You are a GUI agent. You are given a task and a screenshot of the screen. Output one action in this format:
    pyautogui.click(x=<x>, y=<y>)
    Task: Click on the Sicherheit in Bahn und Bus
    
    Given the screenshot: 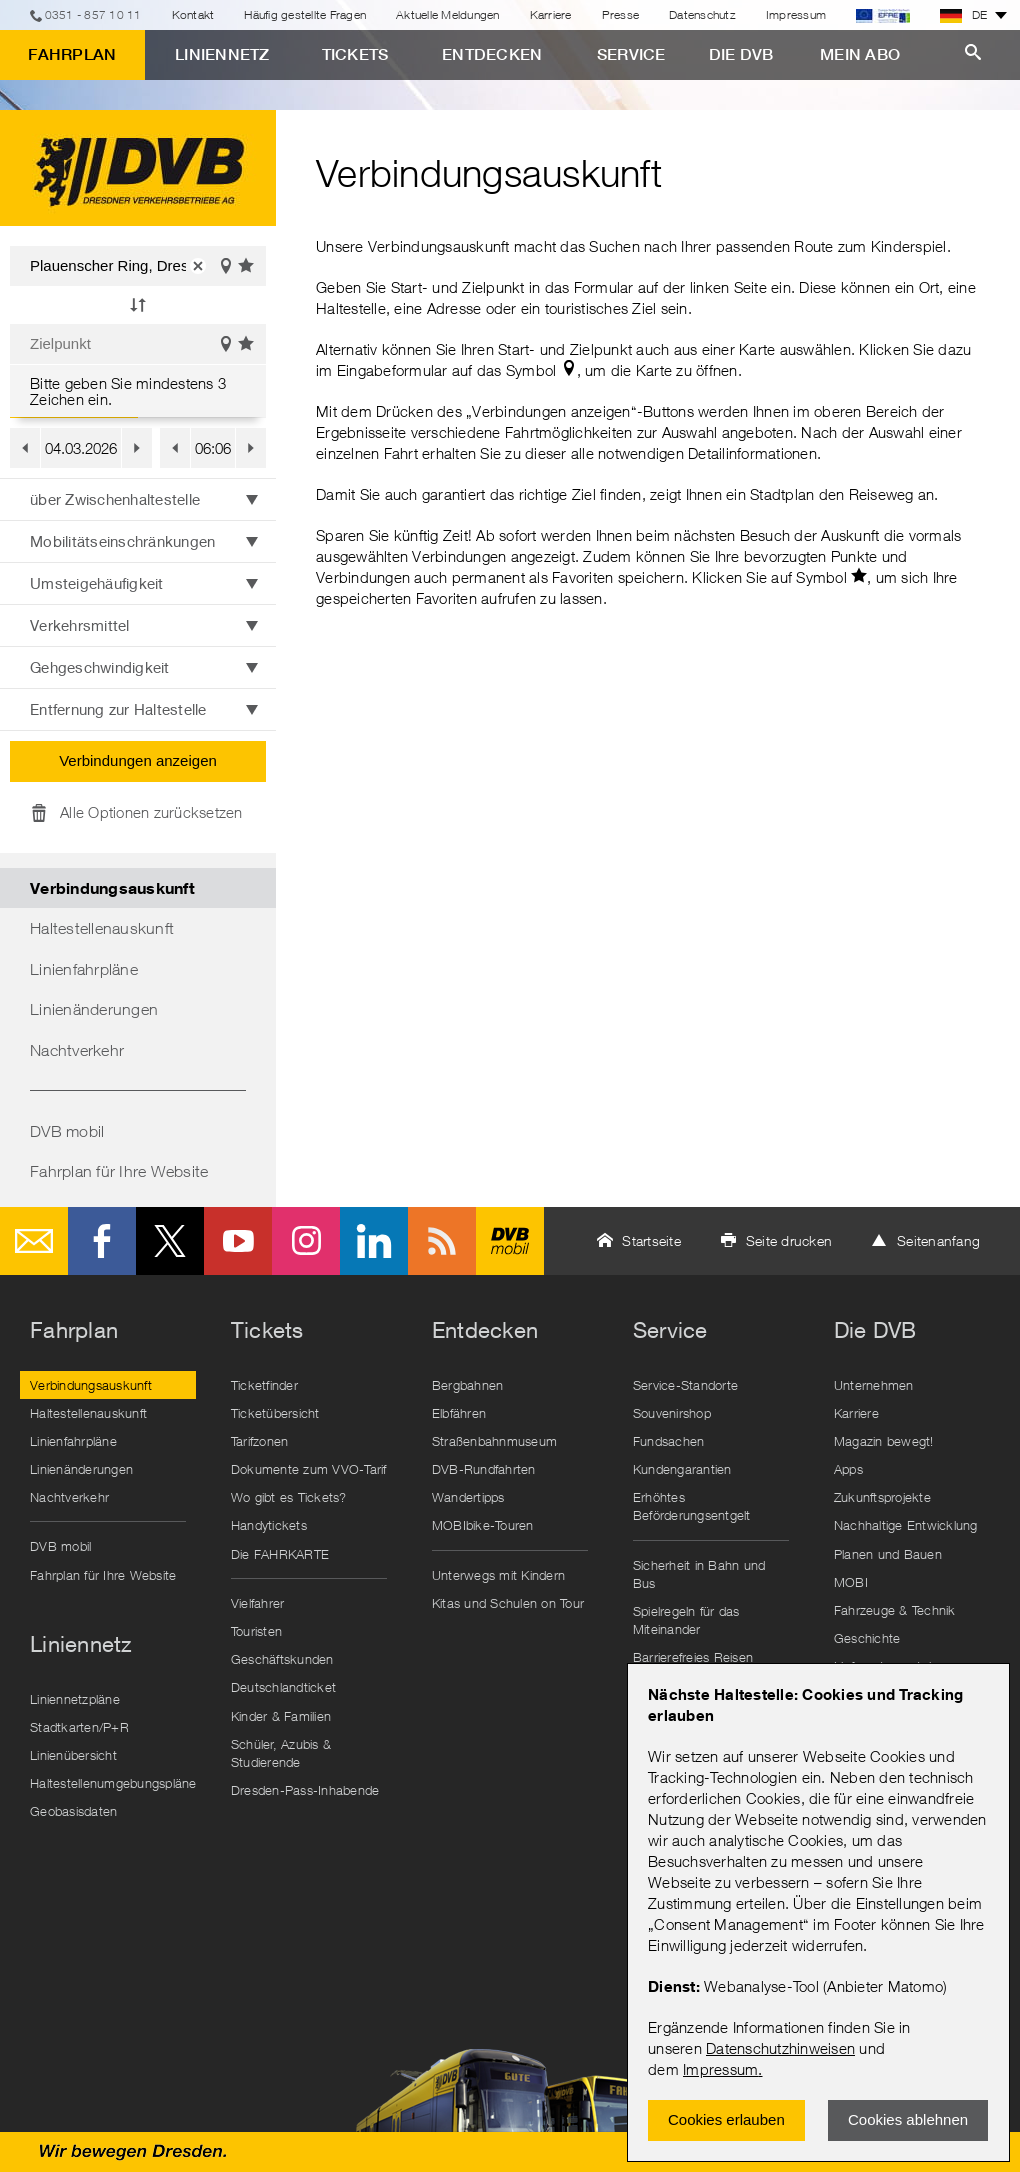 What is the action you would take?
    pyautogui.click(x=699, y=1574)
    